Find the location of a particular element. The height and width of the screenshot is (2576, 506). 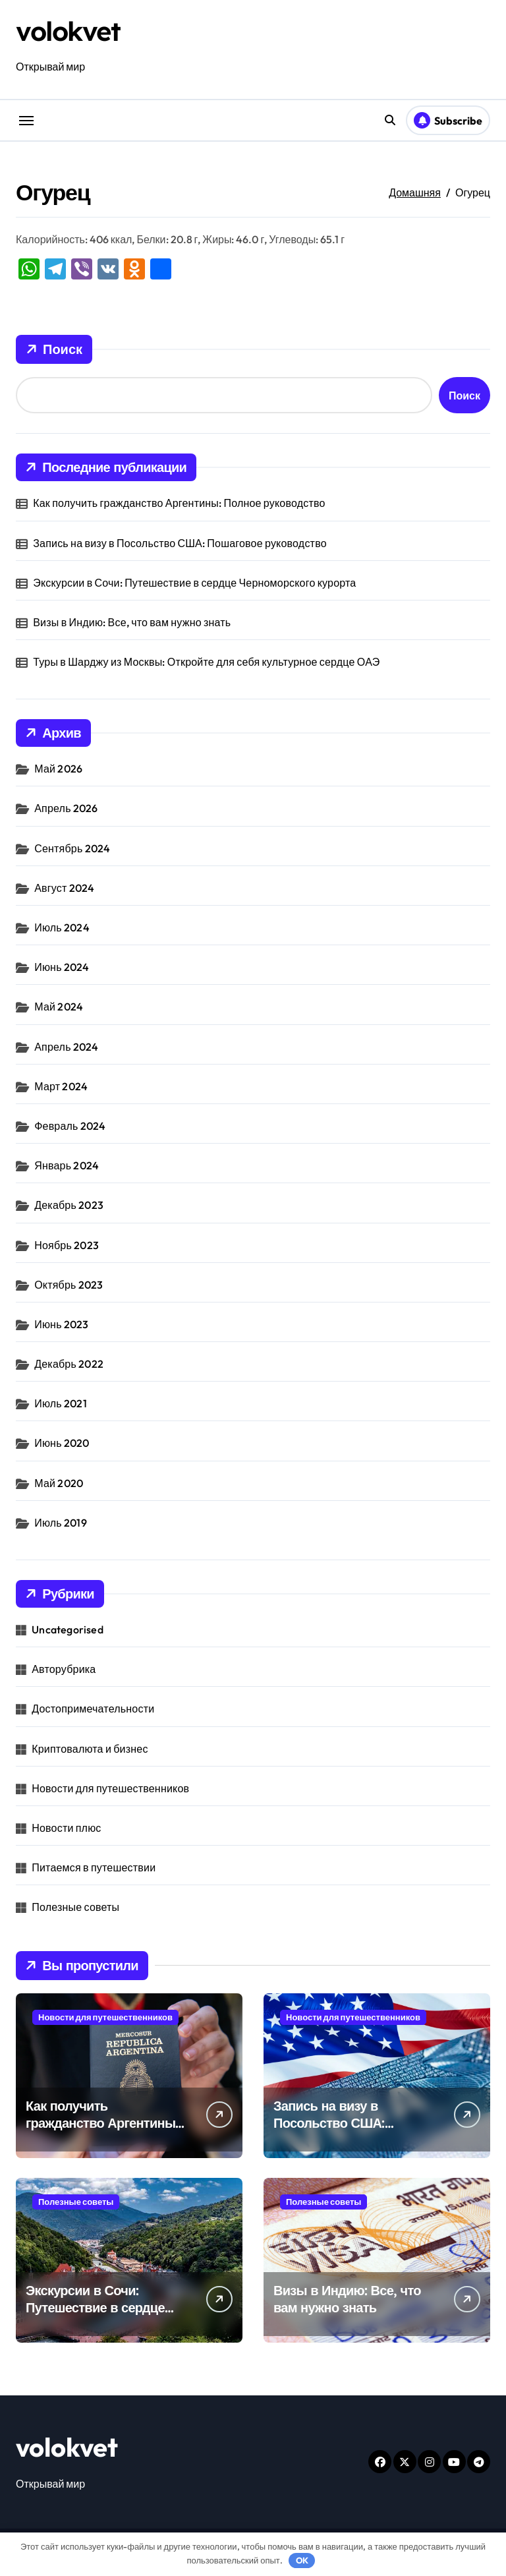

Май 2020 is located at coordinates (58, 1483).